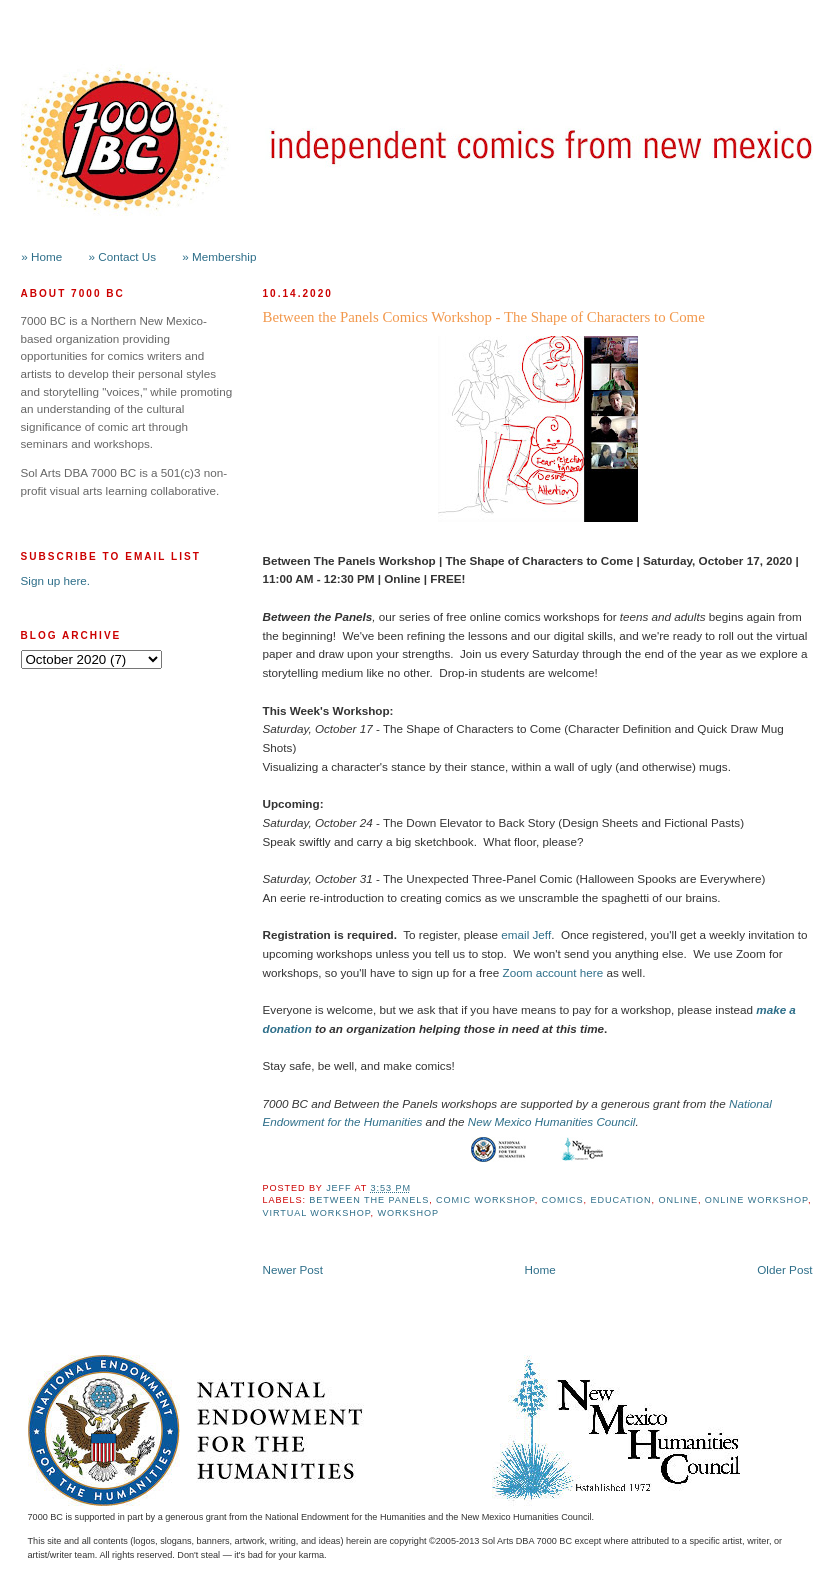 Image resolution: width=825 pixels, height=1596 pixels. I want to click on » Home, so click(41, 256).